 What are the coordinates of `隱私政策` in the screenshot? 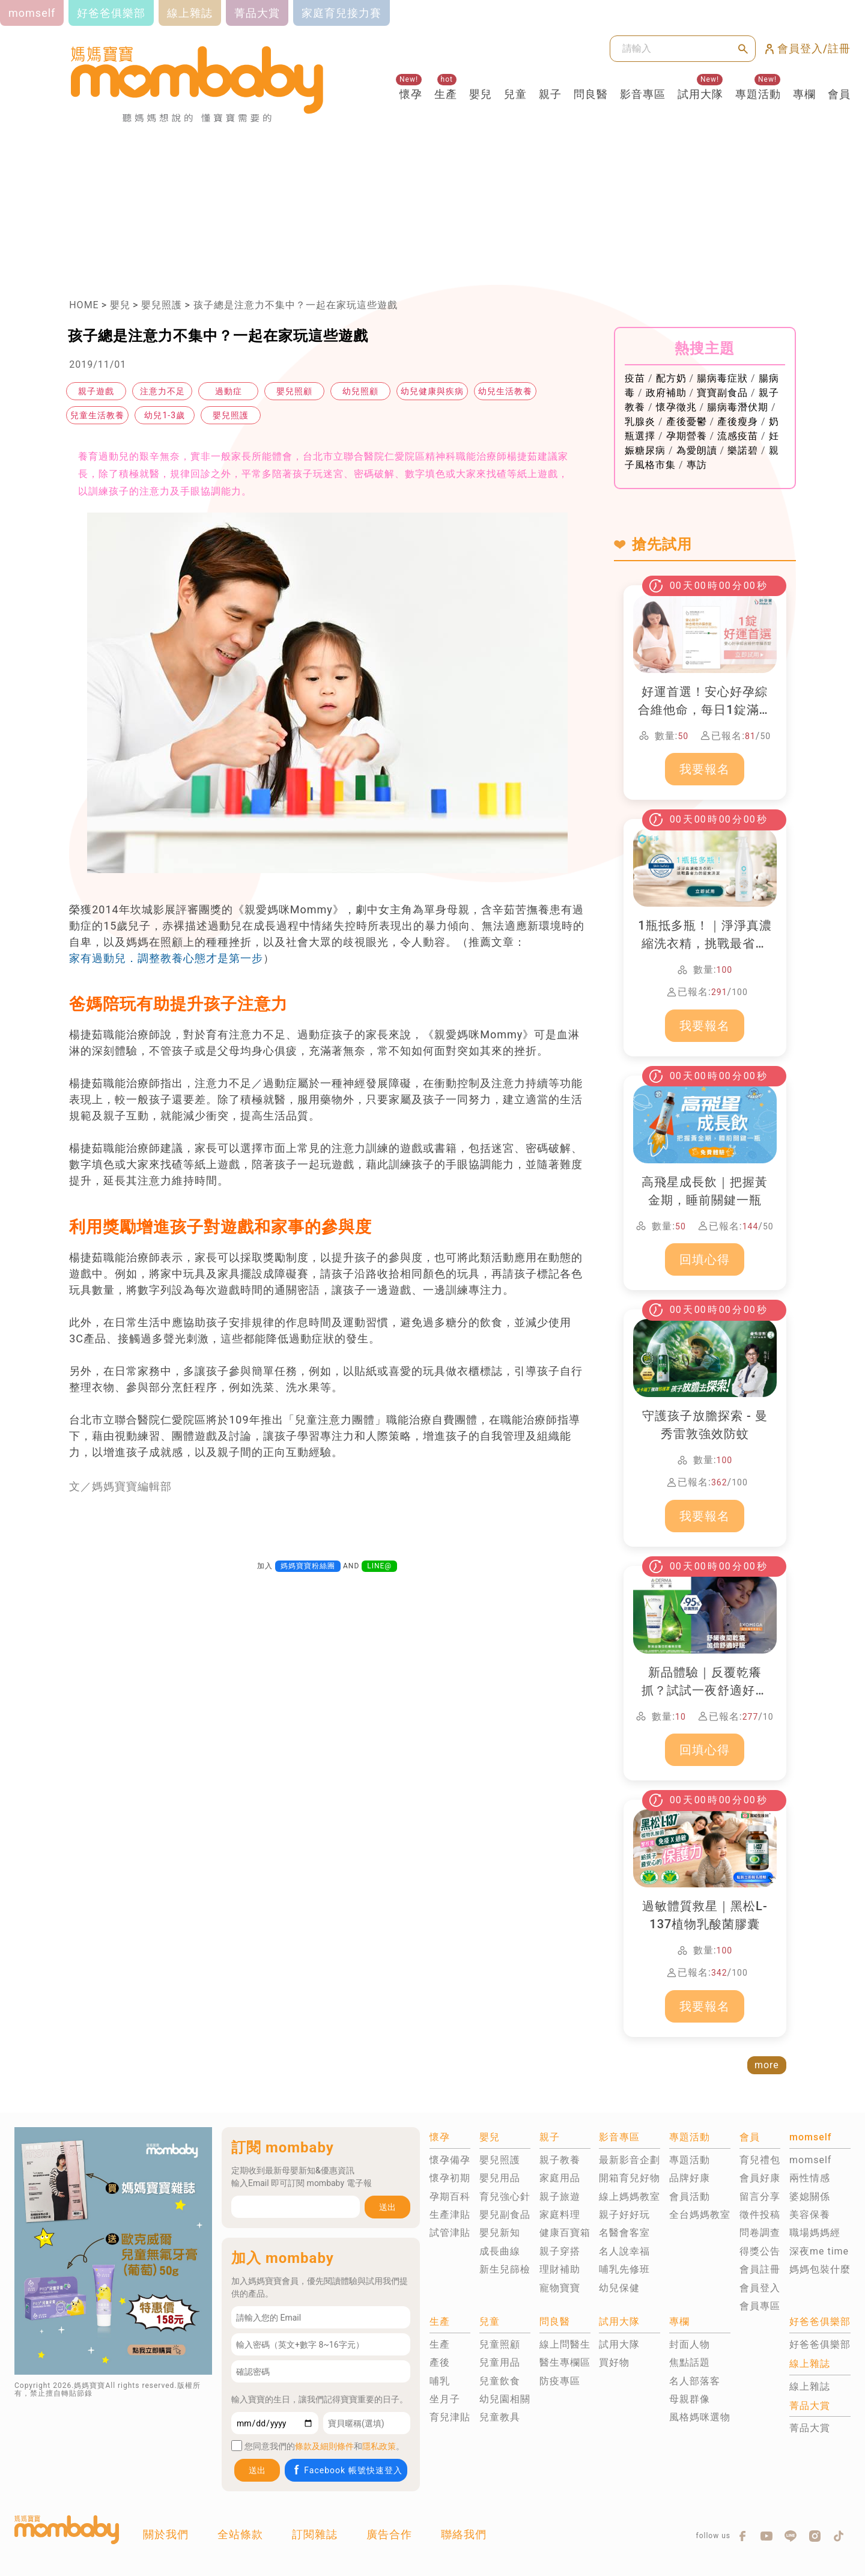 It's located at (379, 2446).